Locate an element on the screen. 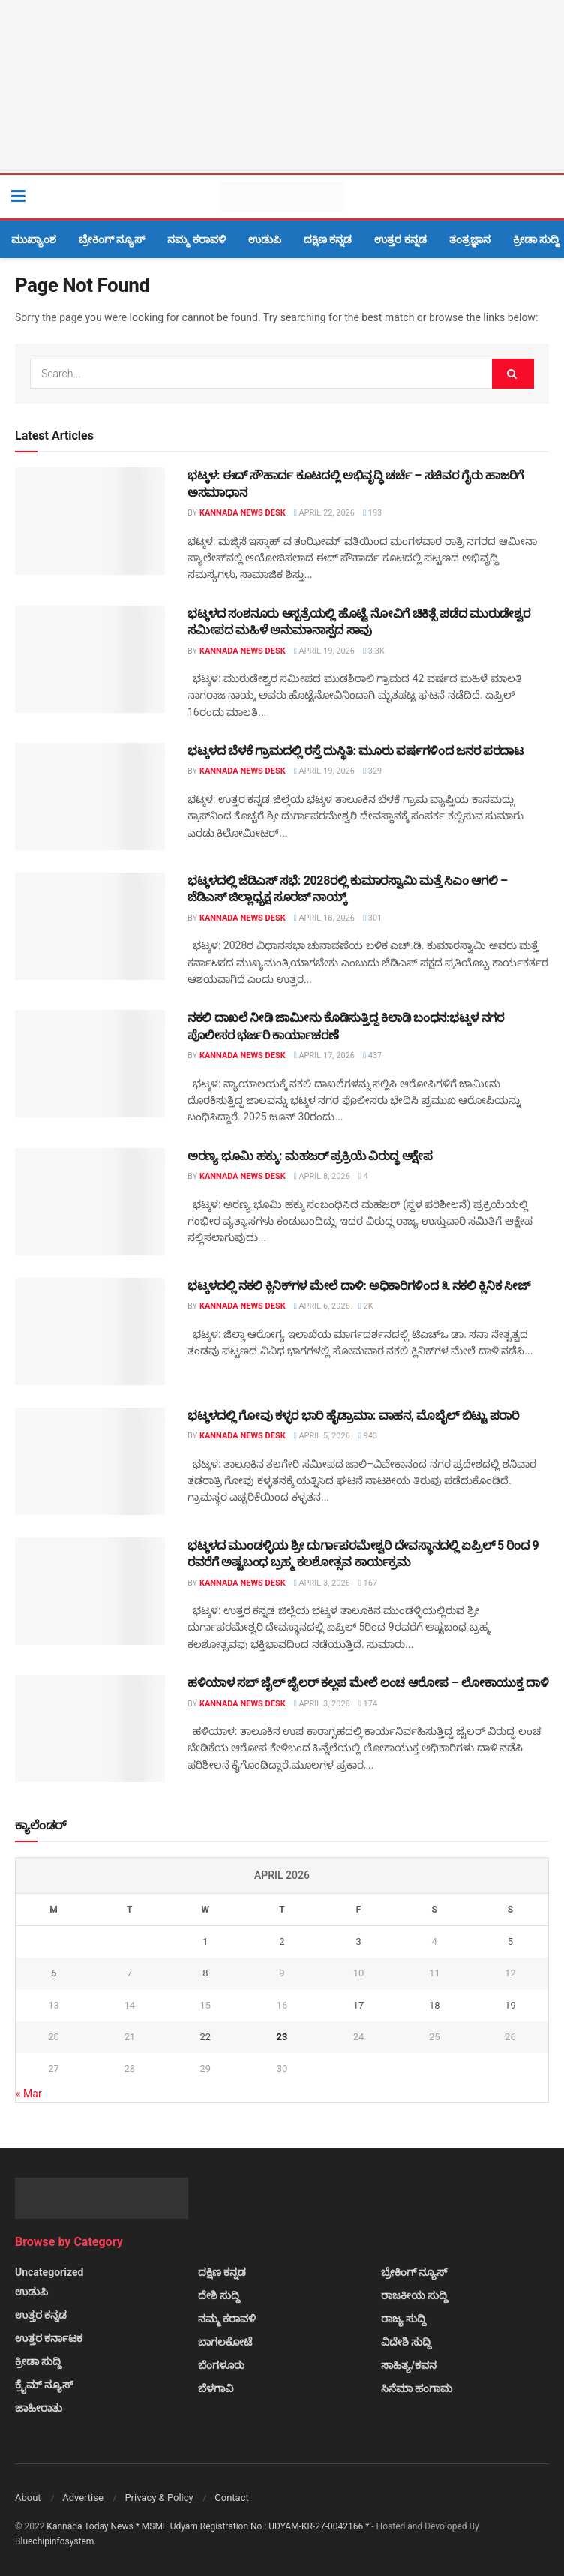 The height and width of the screenshot is (2576, 564). ಸಾಹಿತ್ಯ/ಕವನ is located at coordinates (408, 2365).